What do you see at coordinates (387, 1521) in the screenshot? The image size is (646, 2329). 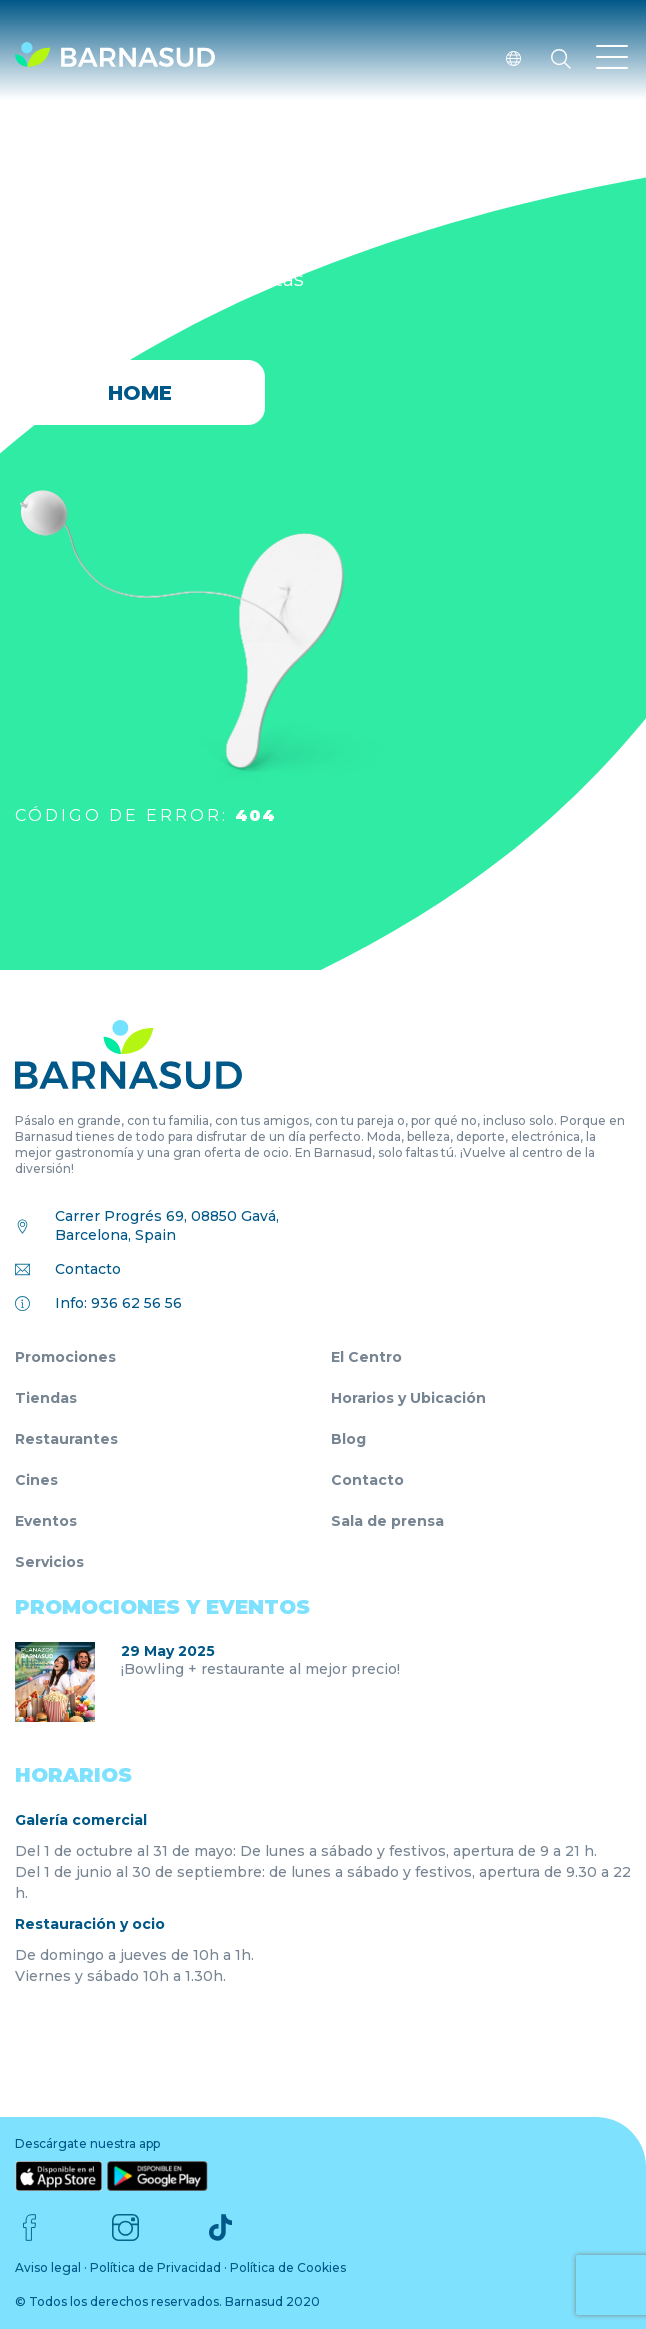 I see `Sala de prensa` at bounding box center [387, 1521].